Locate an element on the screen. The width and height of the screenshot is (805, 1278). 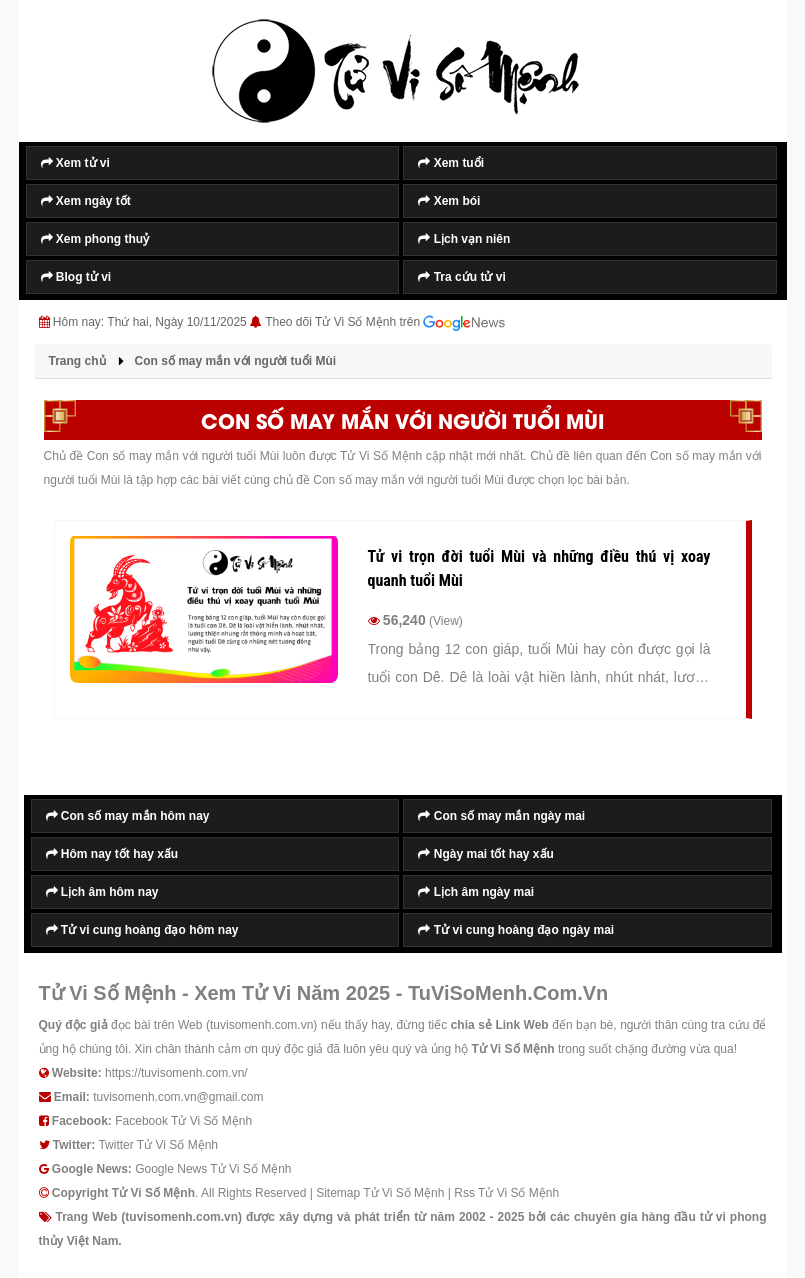
Lịch vạn niên is located at coordinates (464, 239).